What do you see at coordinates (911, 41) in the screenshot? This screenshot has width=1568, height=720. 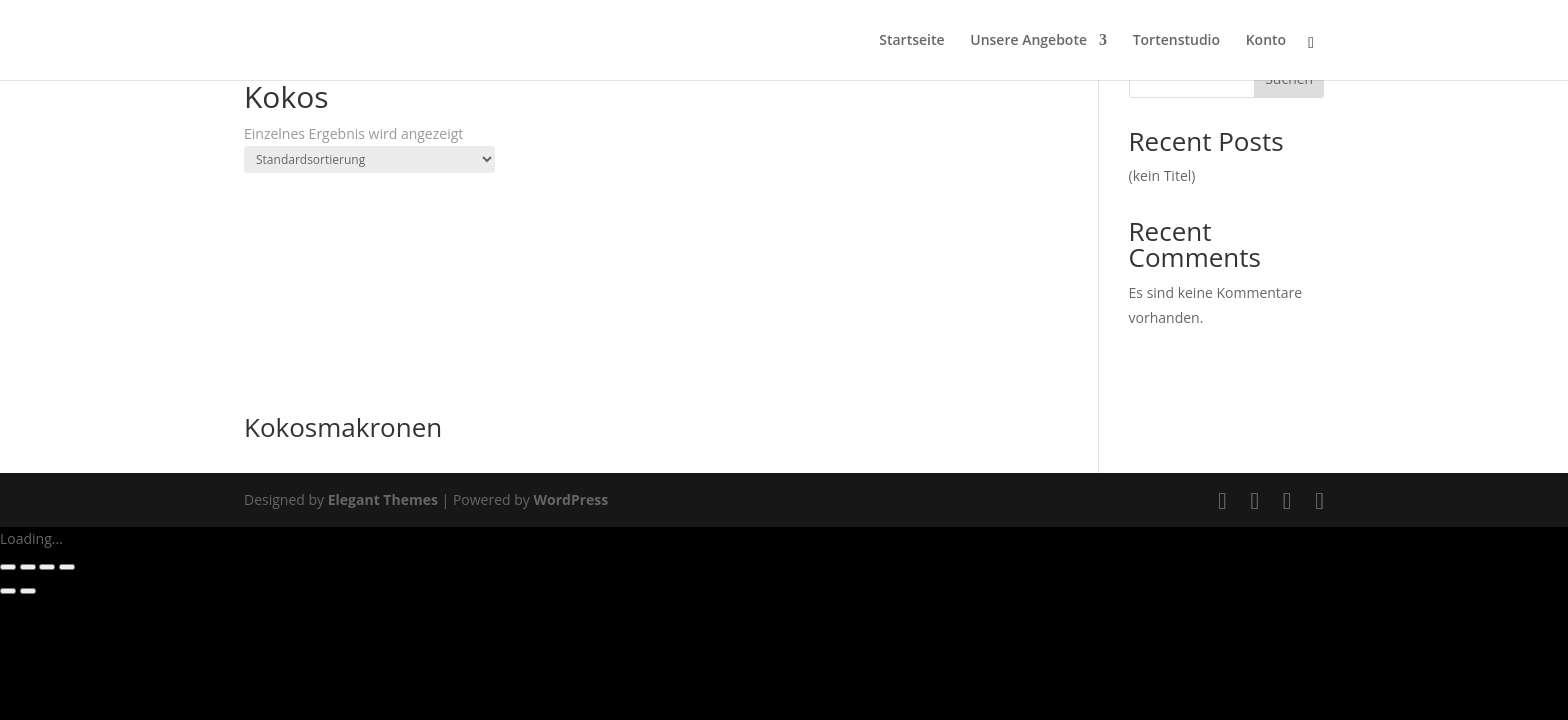 I see `Startseite` at bounding box center [911, 41].